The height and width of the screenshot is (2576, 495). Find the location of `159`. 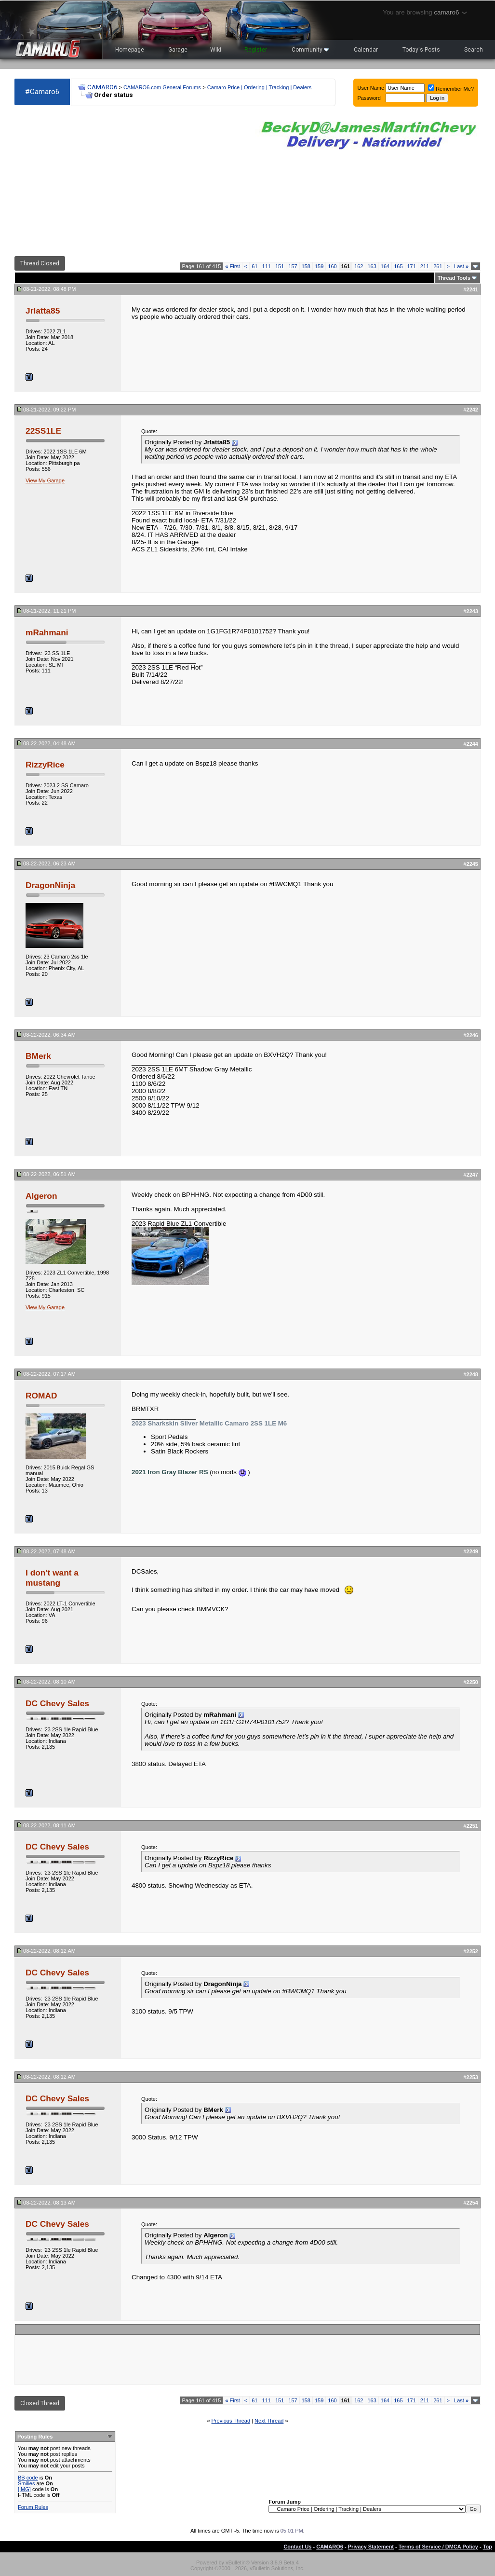

159 is located at coordinates (319, 266).